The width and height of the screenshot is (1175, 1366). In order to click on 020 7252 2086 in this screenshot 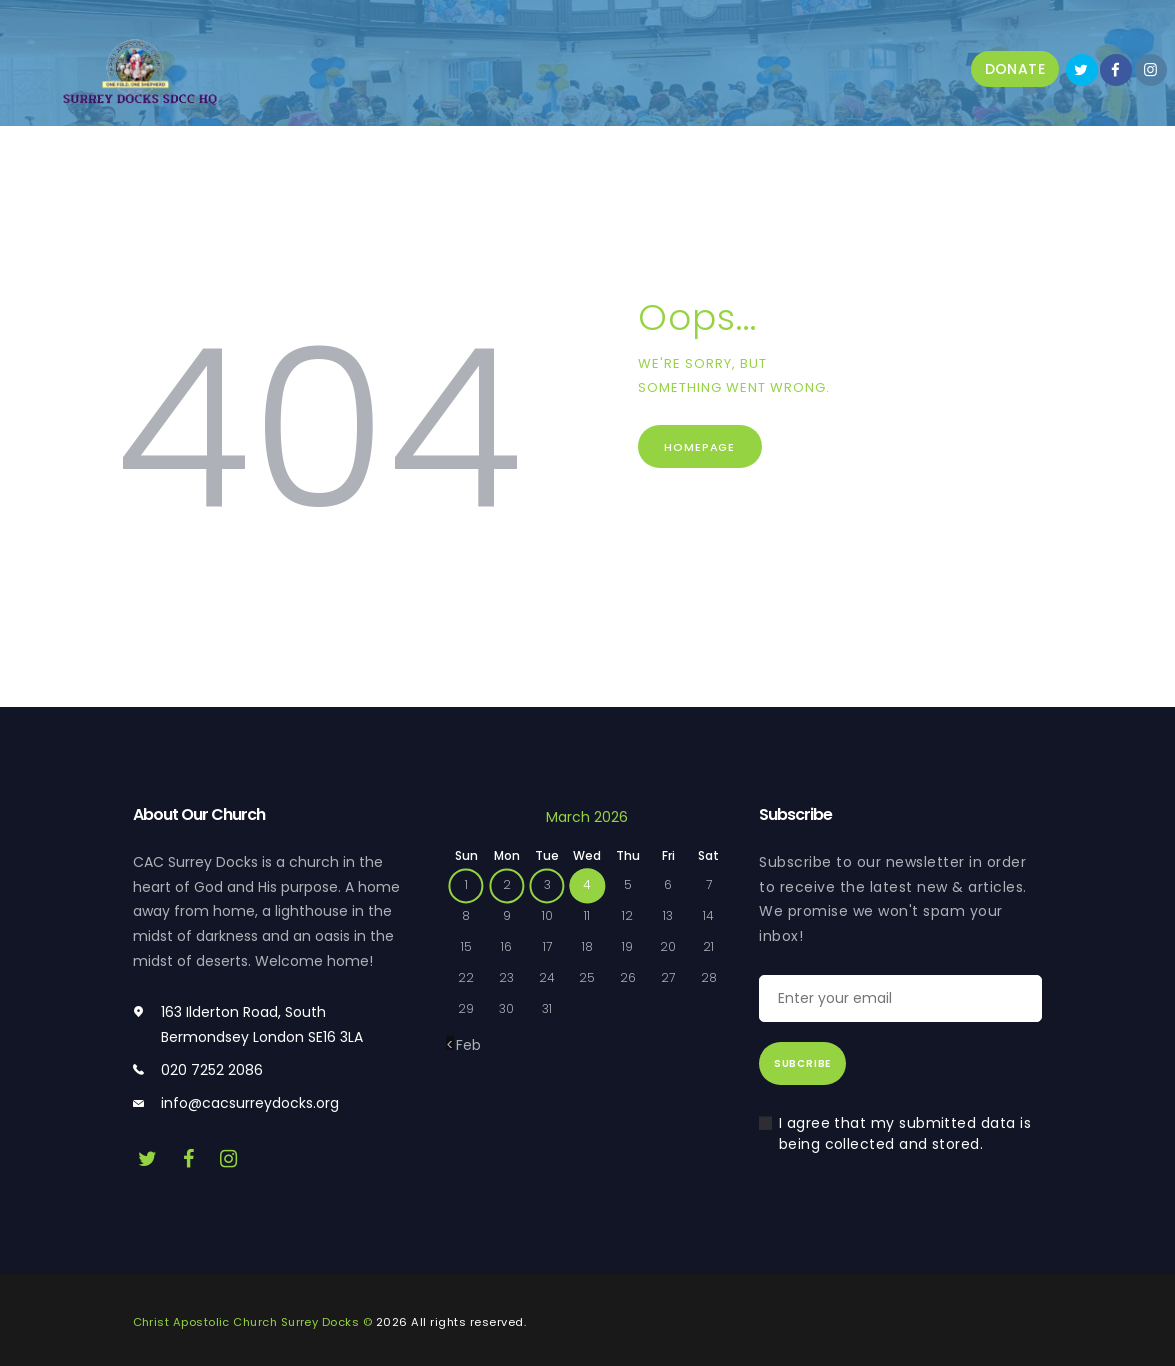, I will do `click(212, 1070)`.